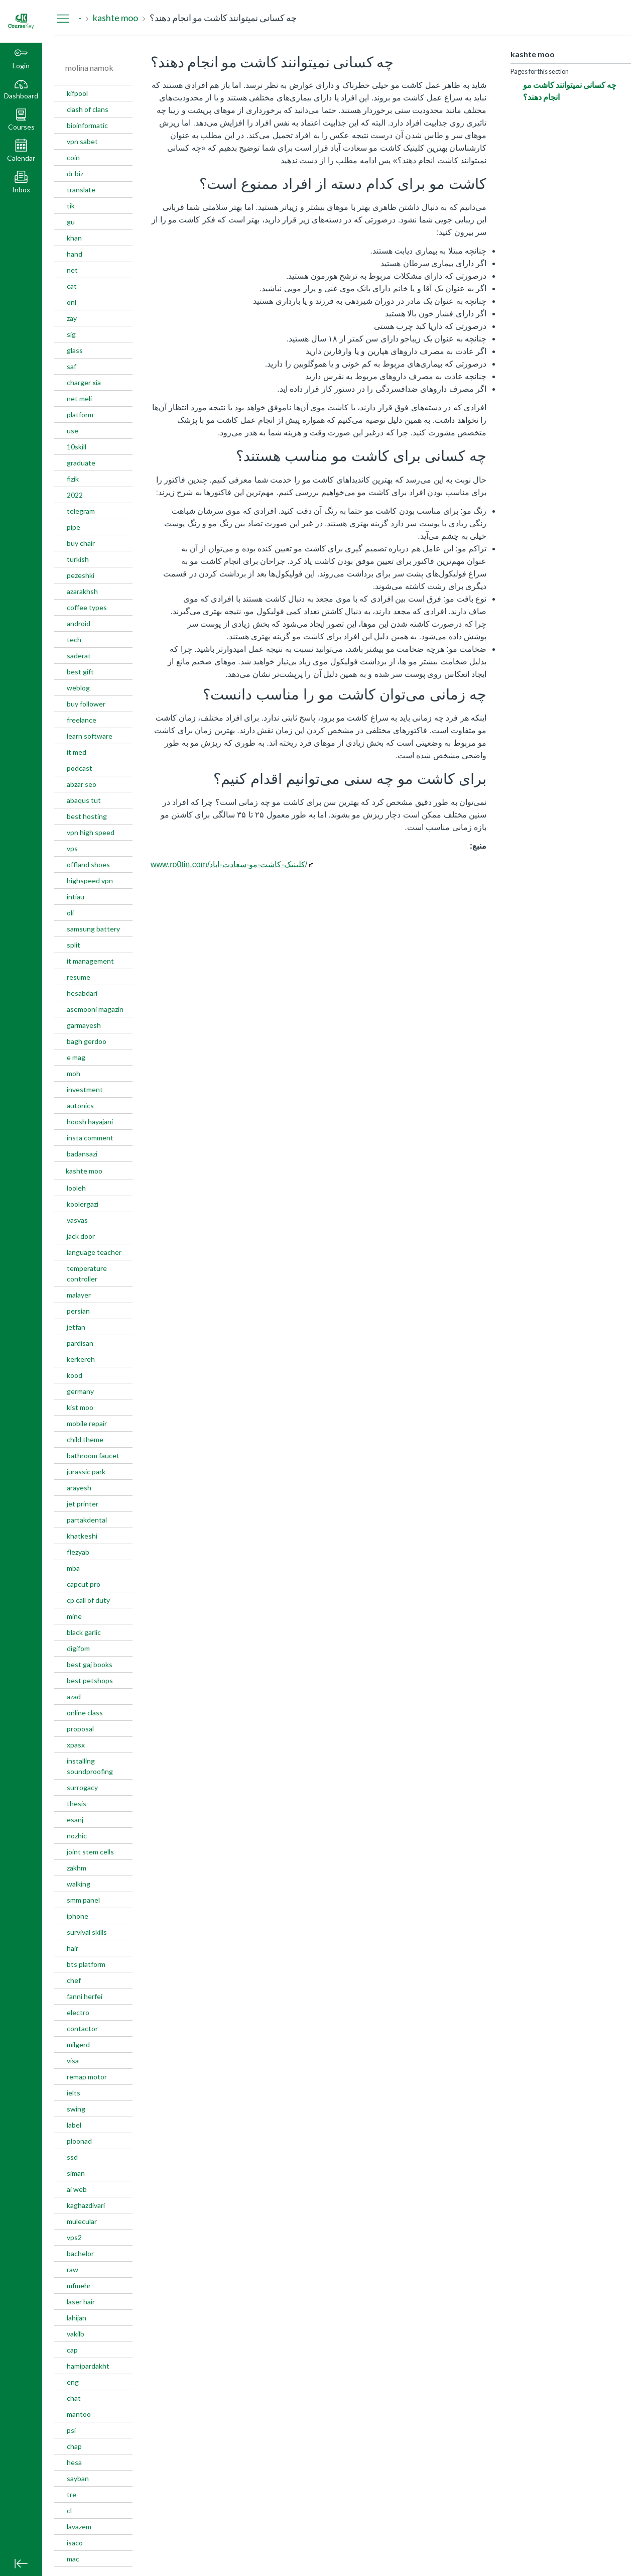 This screenshot has height=2576, width=643. What do you see at coordinates (89, 1664) in the screenshot?
I see `best gaj books` at bounding box center [89, 1664].